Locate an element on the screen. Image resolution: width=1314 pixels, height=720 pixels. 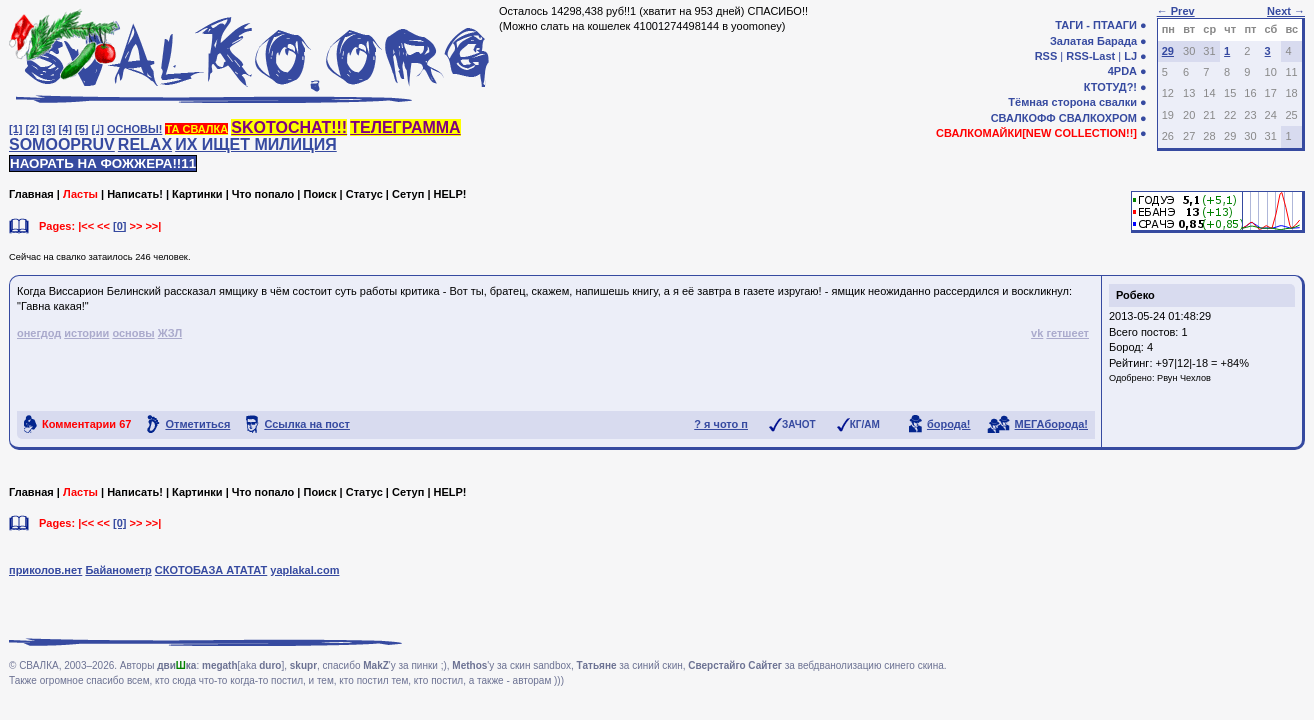
SKOTOCHAT!!! is located at coordinates (289, 127).